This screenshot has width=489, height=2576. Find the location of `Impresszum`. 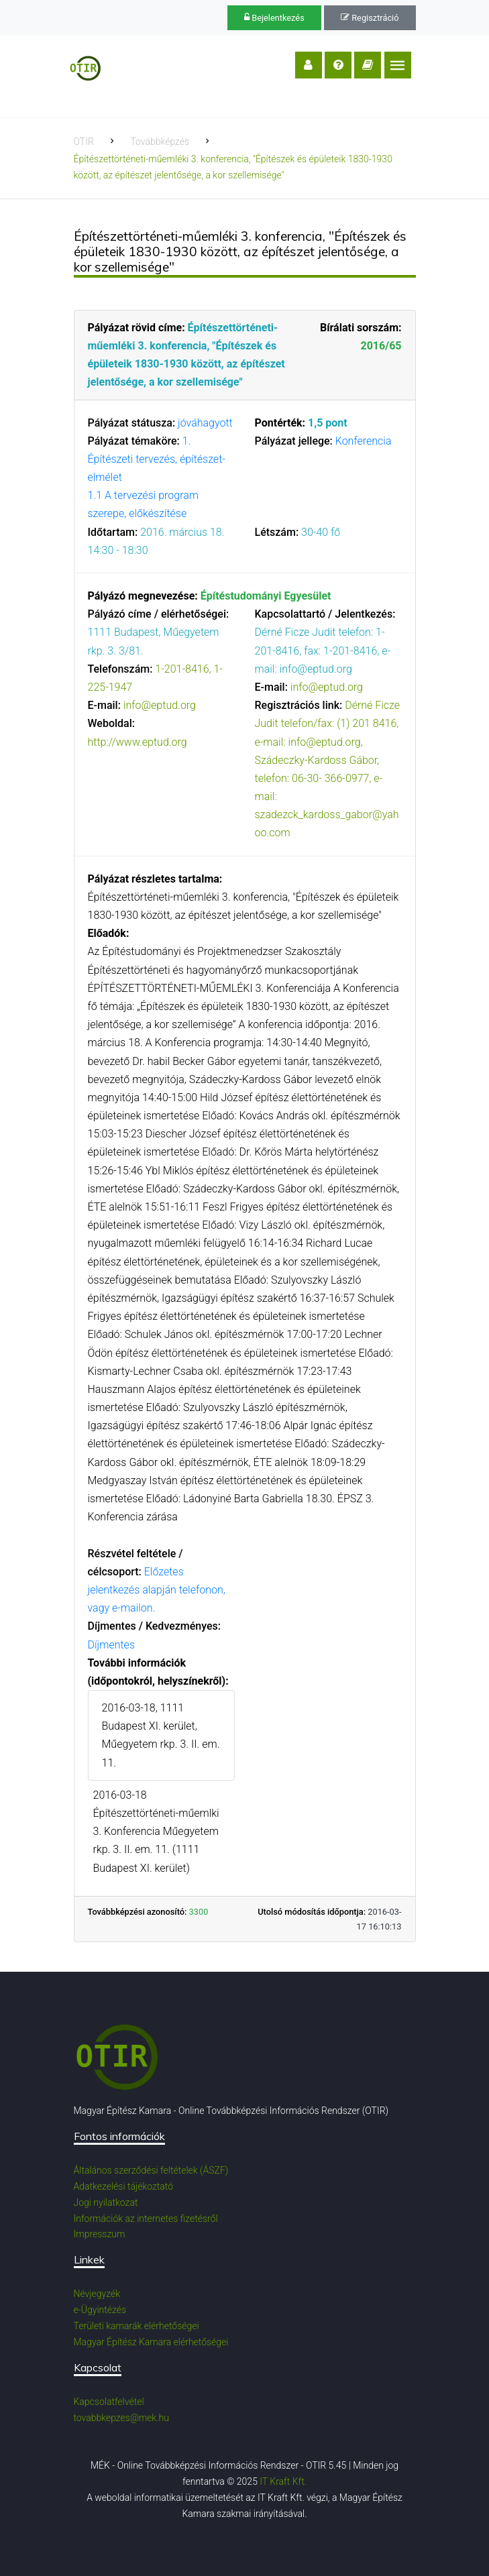

Impresszum is located at coordinates (99, 2234).